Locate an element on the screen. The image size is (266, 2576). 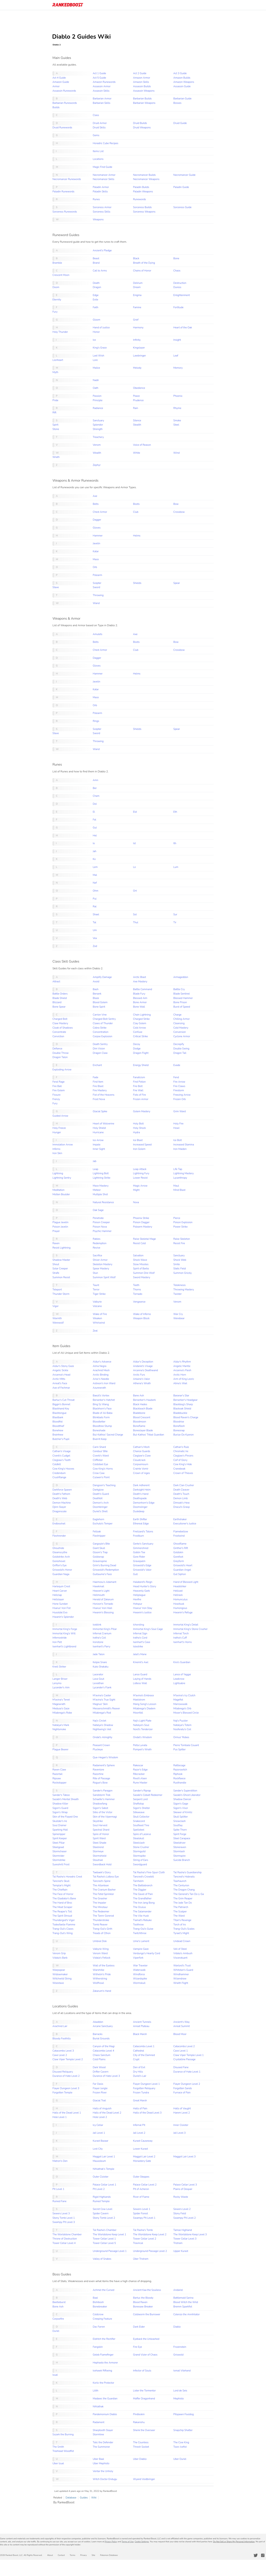
Baal is located at coordinates (97, 2297).